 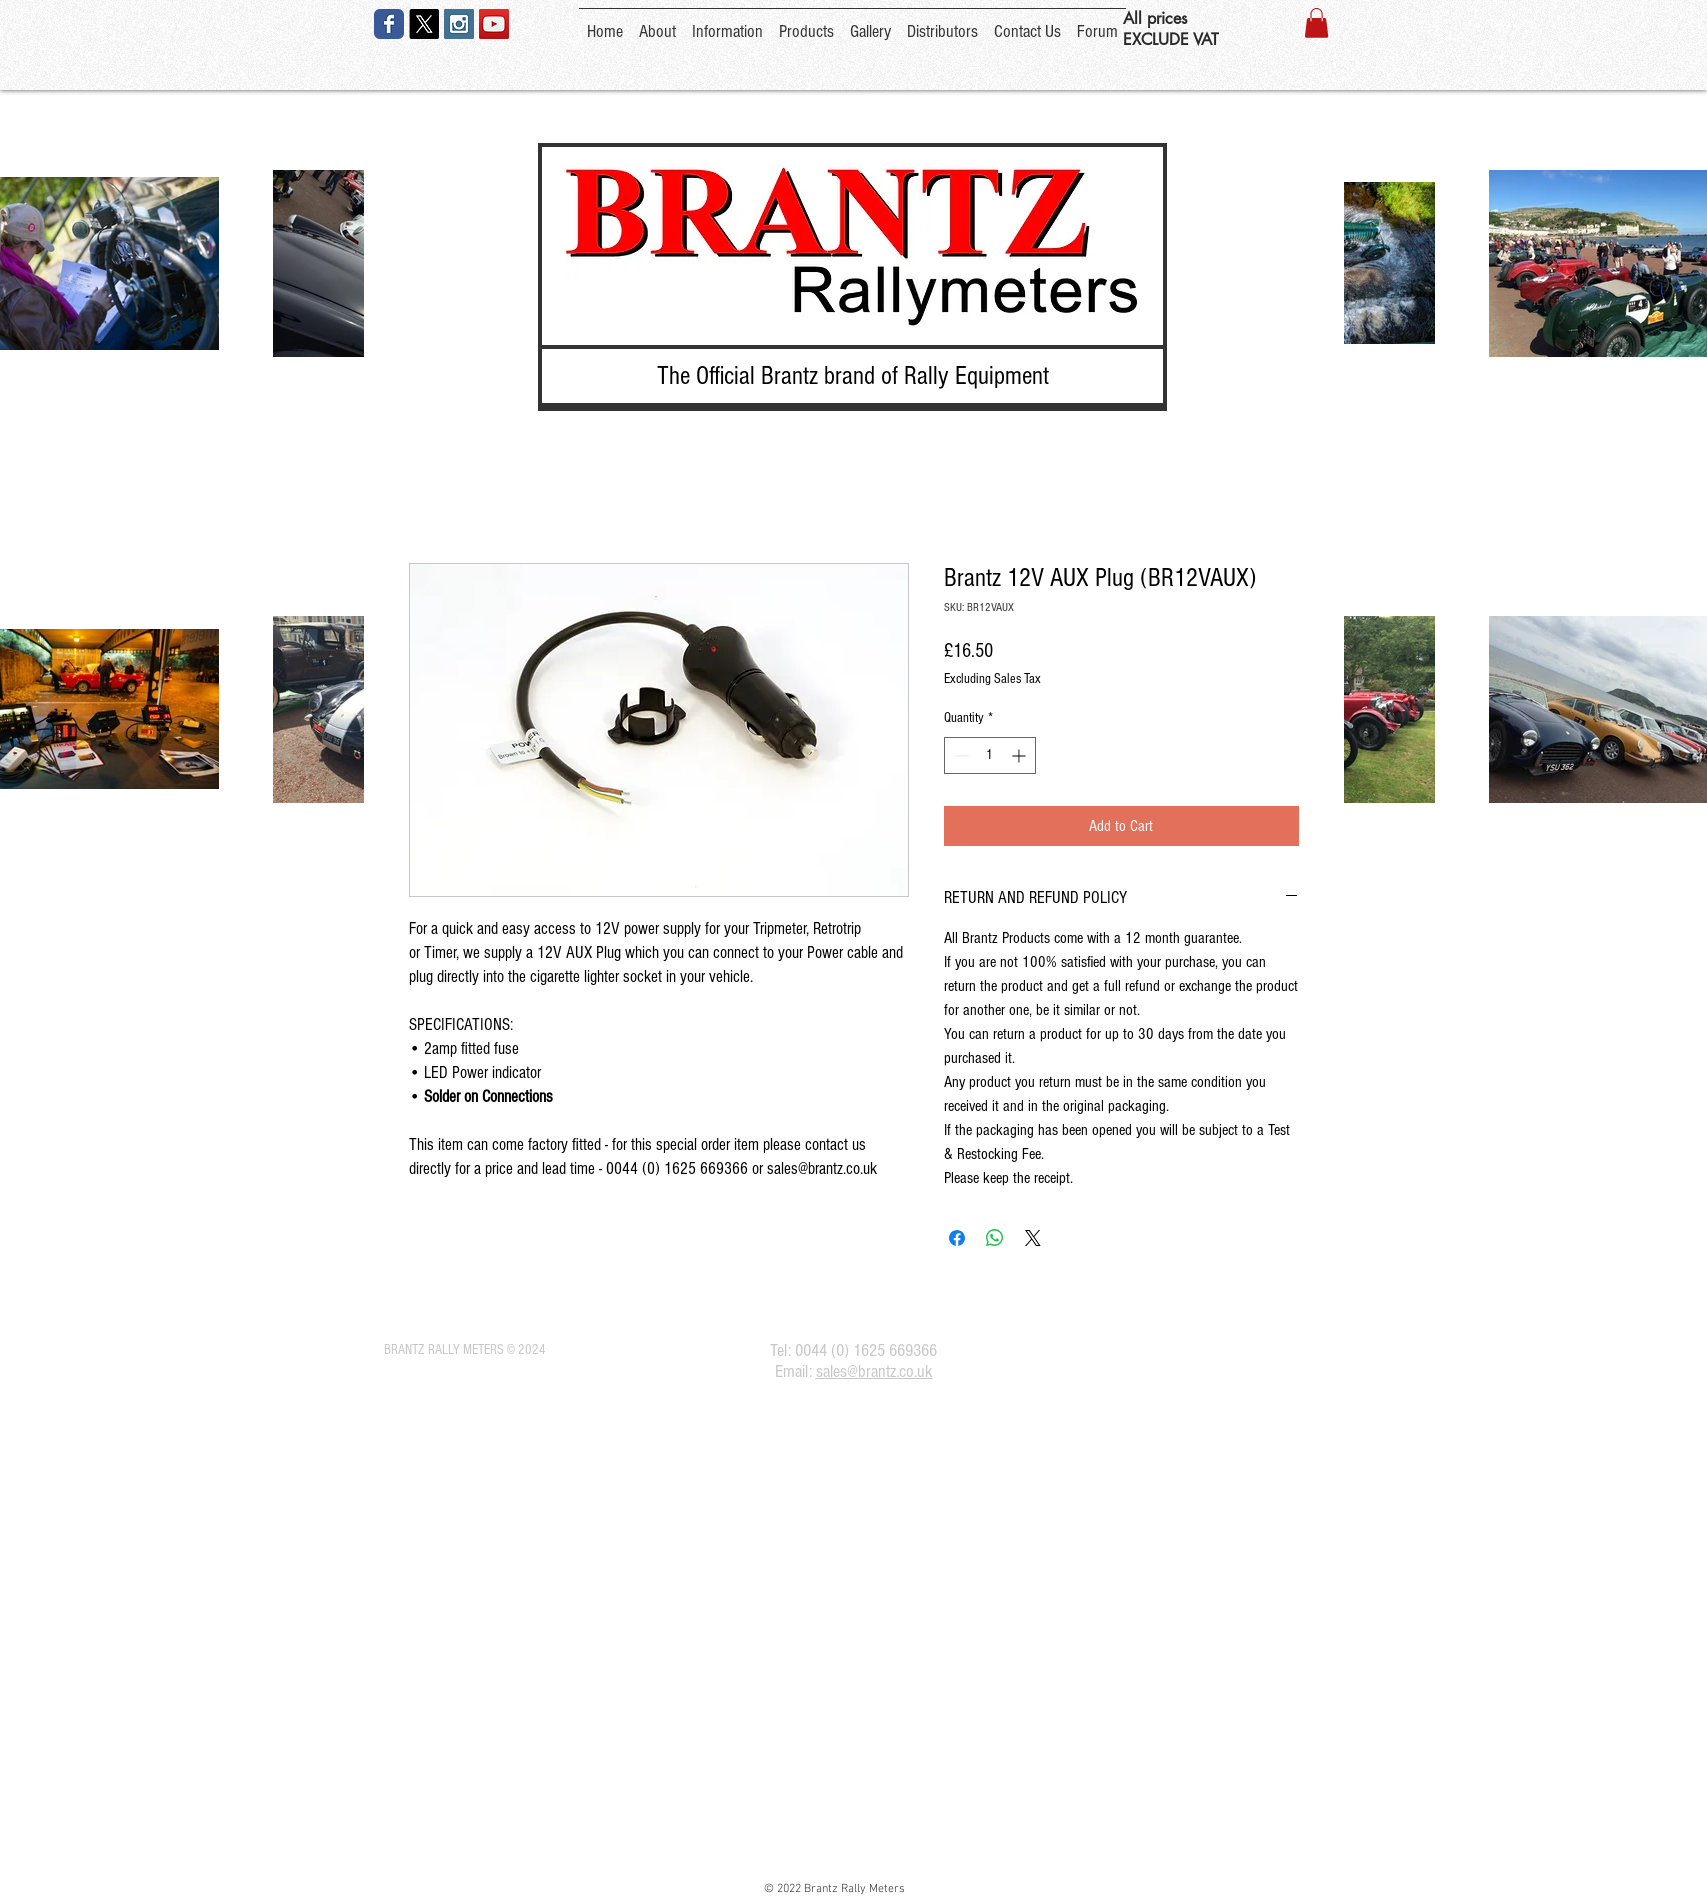 What do you see at coordinates (990, 755) in the screenshot?
I see `[spinbutton]` at bounding box center [990, 755].